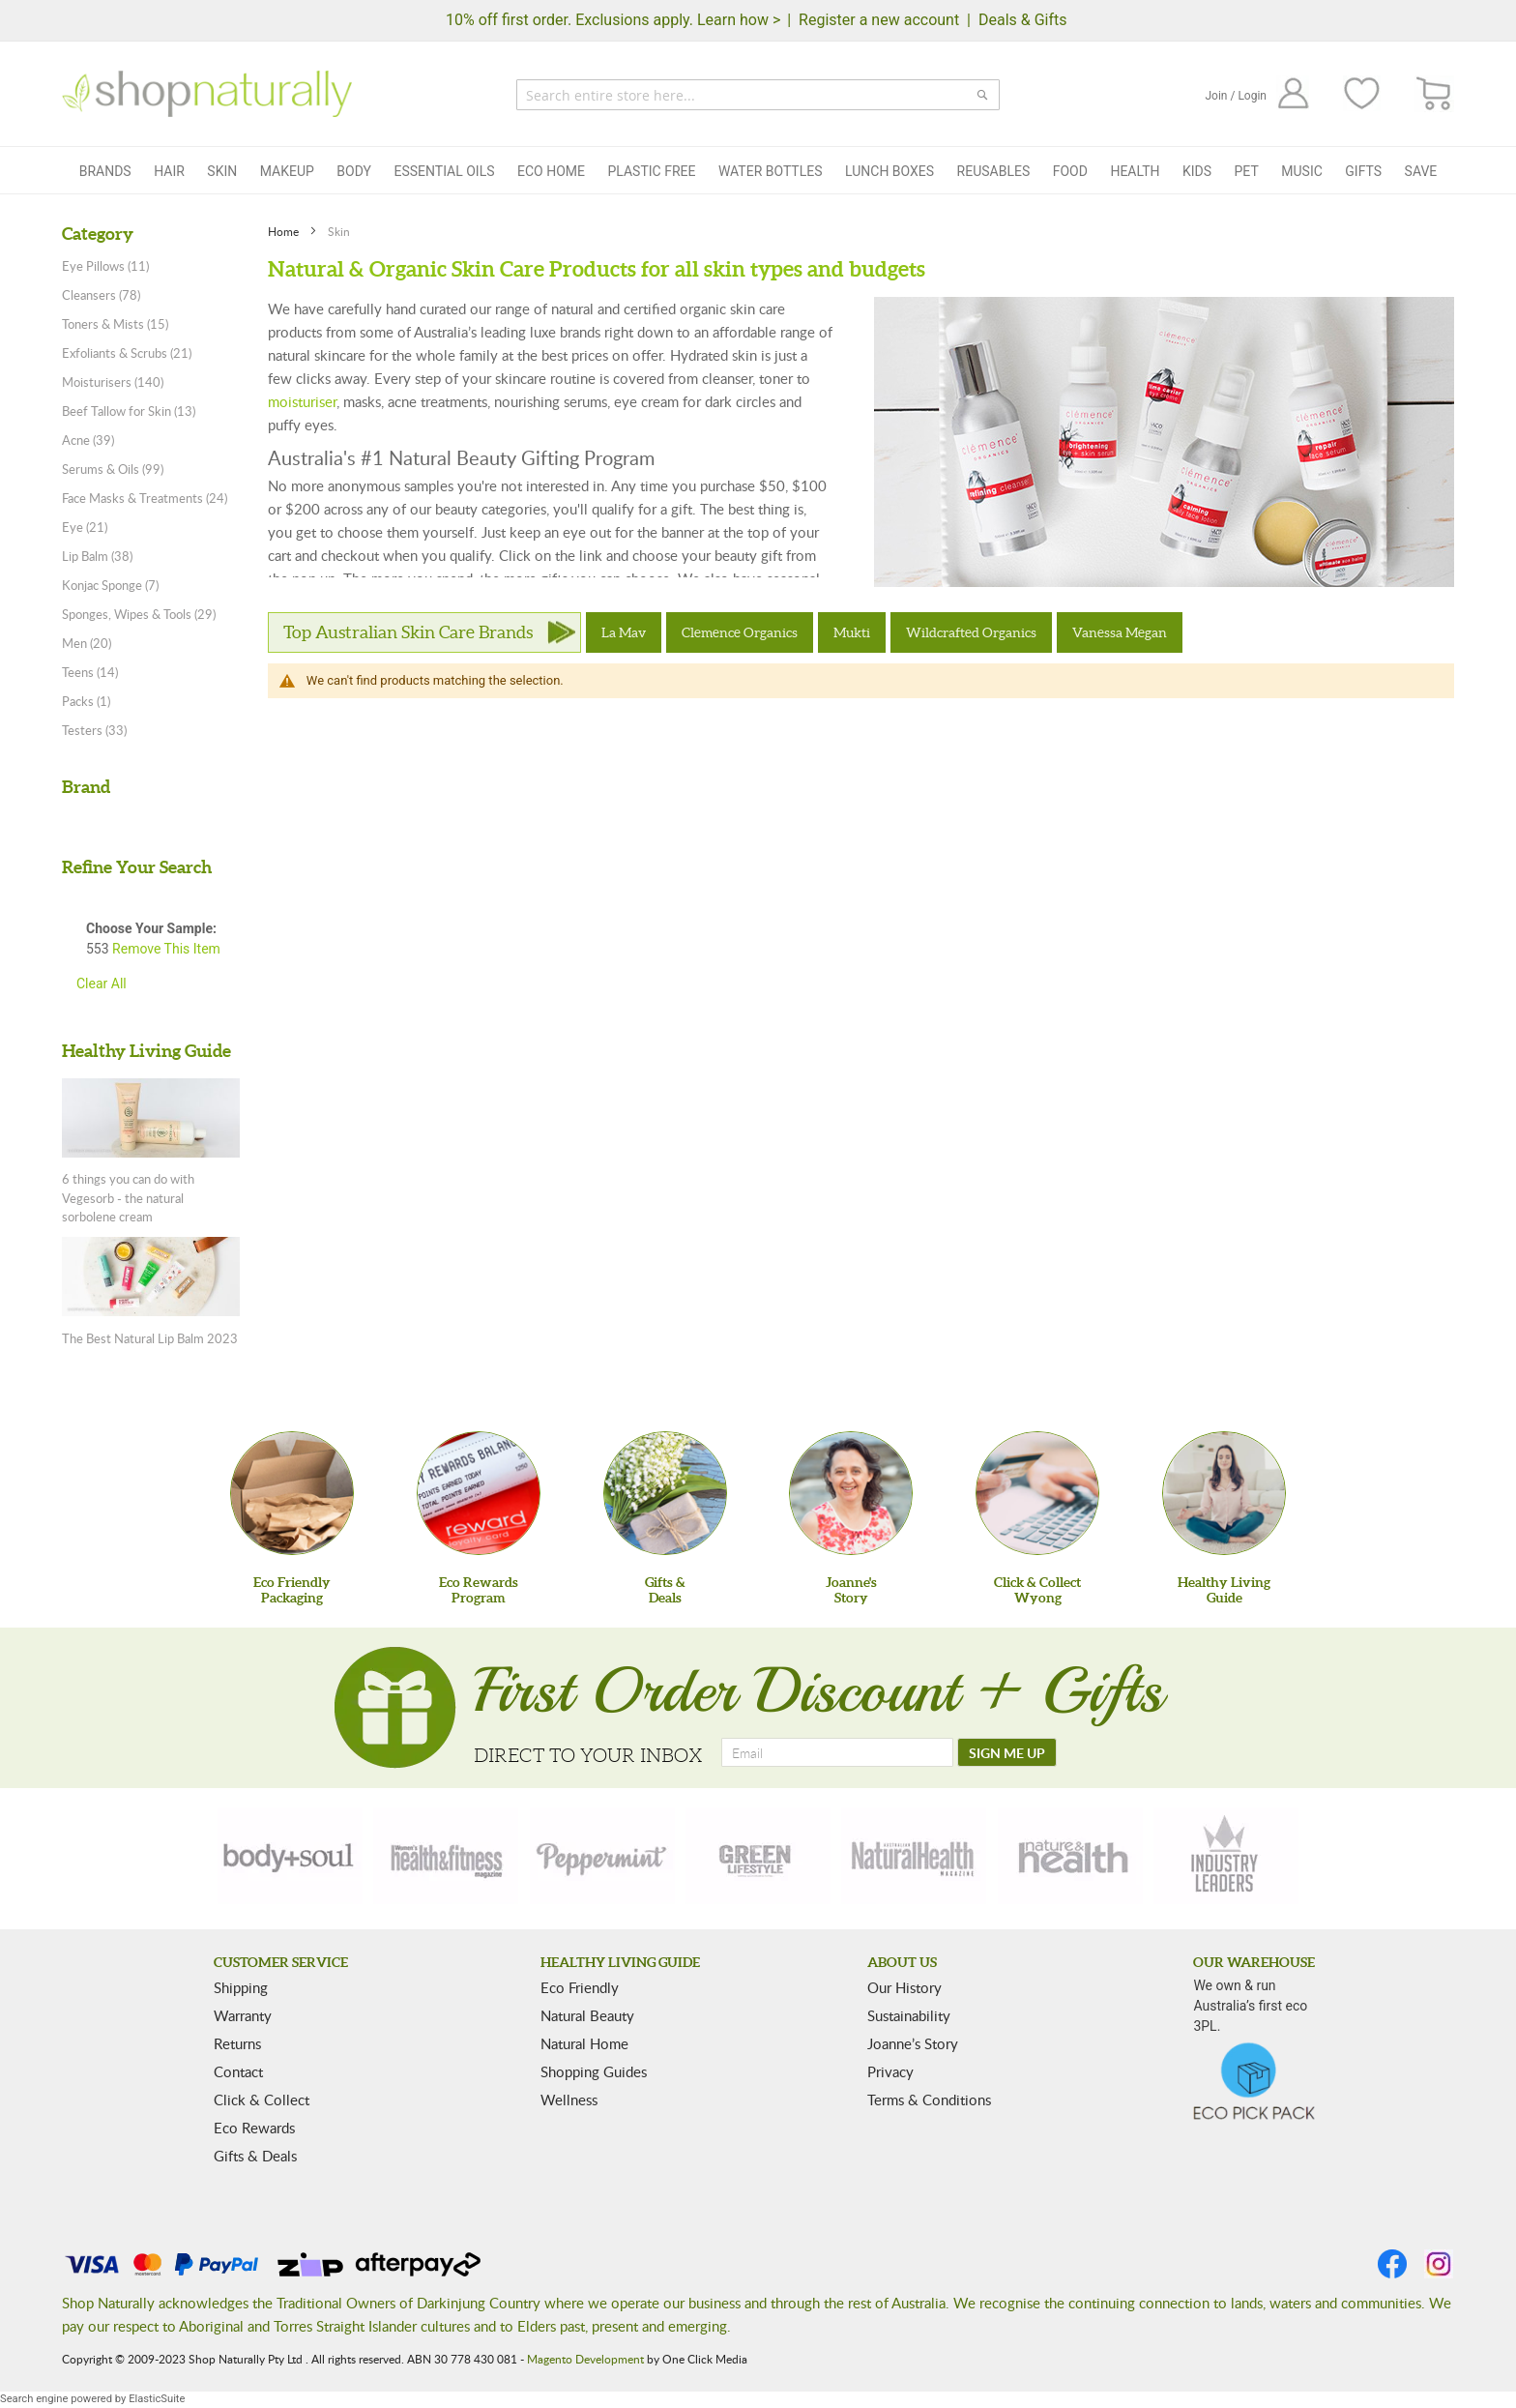 This screenshot has height=2408, width=1516. Describe the element at coordinates (86, 643) in the screenshot. I see `Men (20)` at that location.